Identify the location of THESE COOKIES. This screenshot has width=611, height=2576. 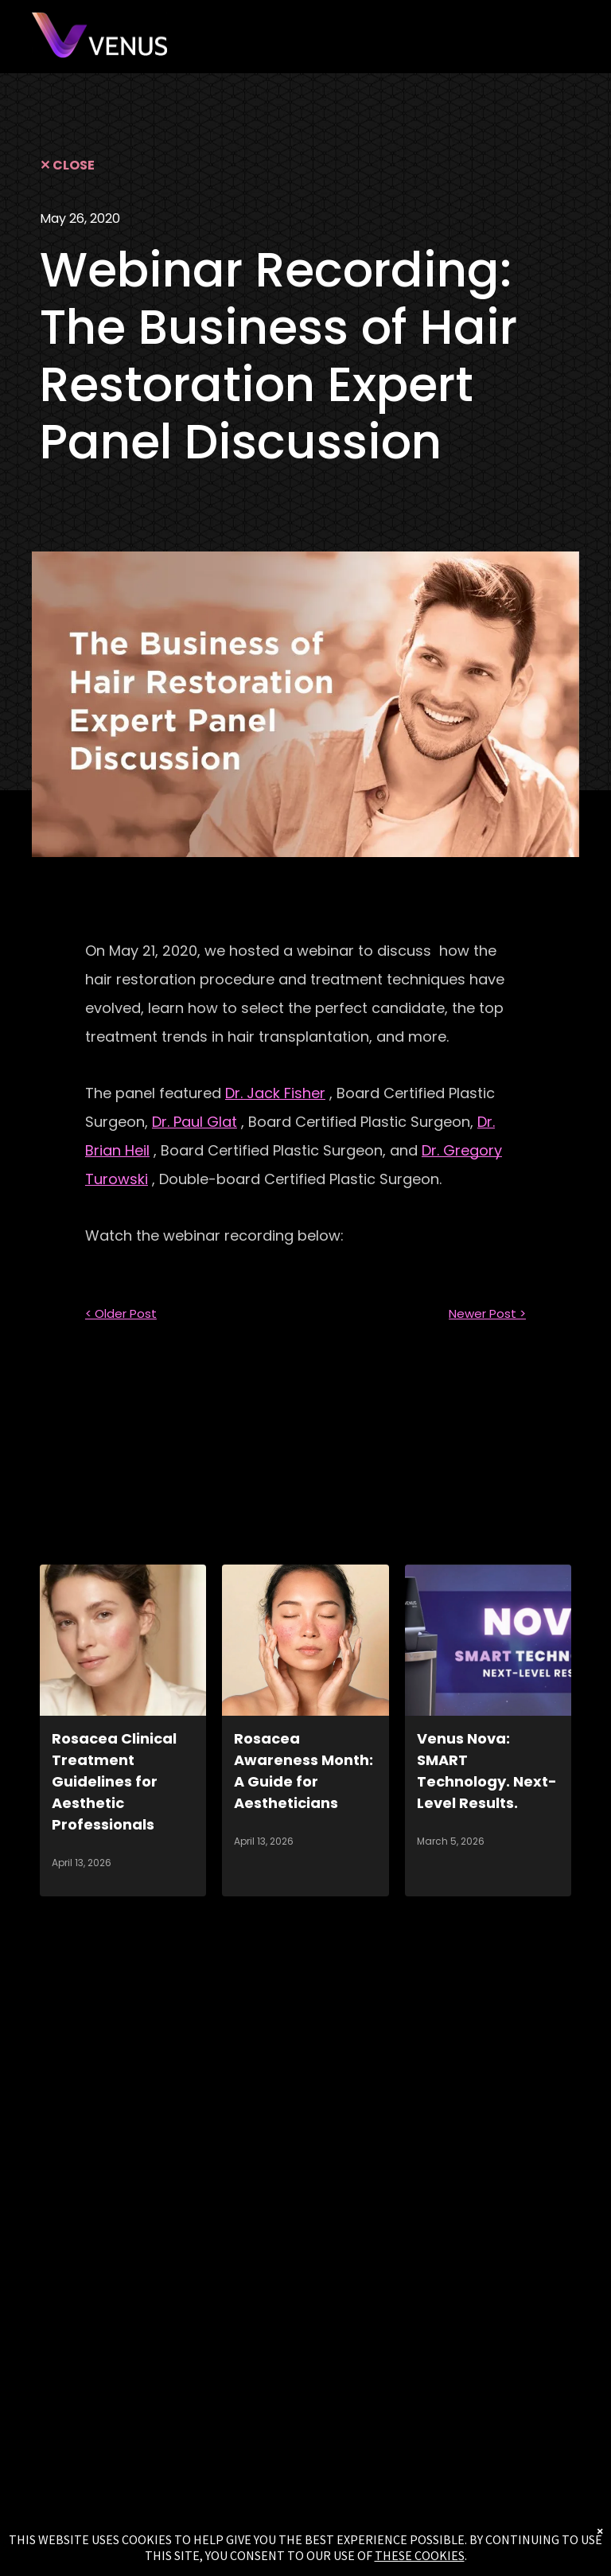
(420, 2555).